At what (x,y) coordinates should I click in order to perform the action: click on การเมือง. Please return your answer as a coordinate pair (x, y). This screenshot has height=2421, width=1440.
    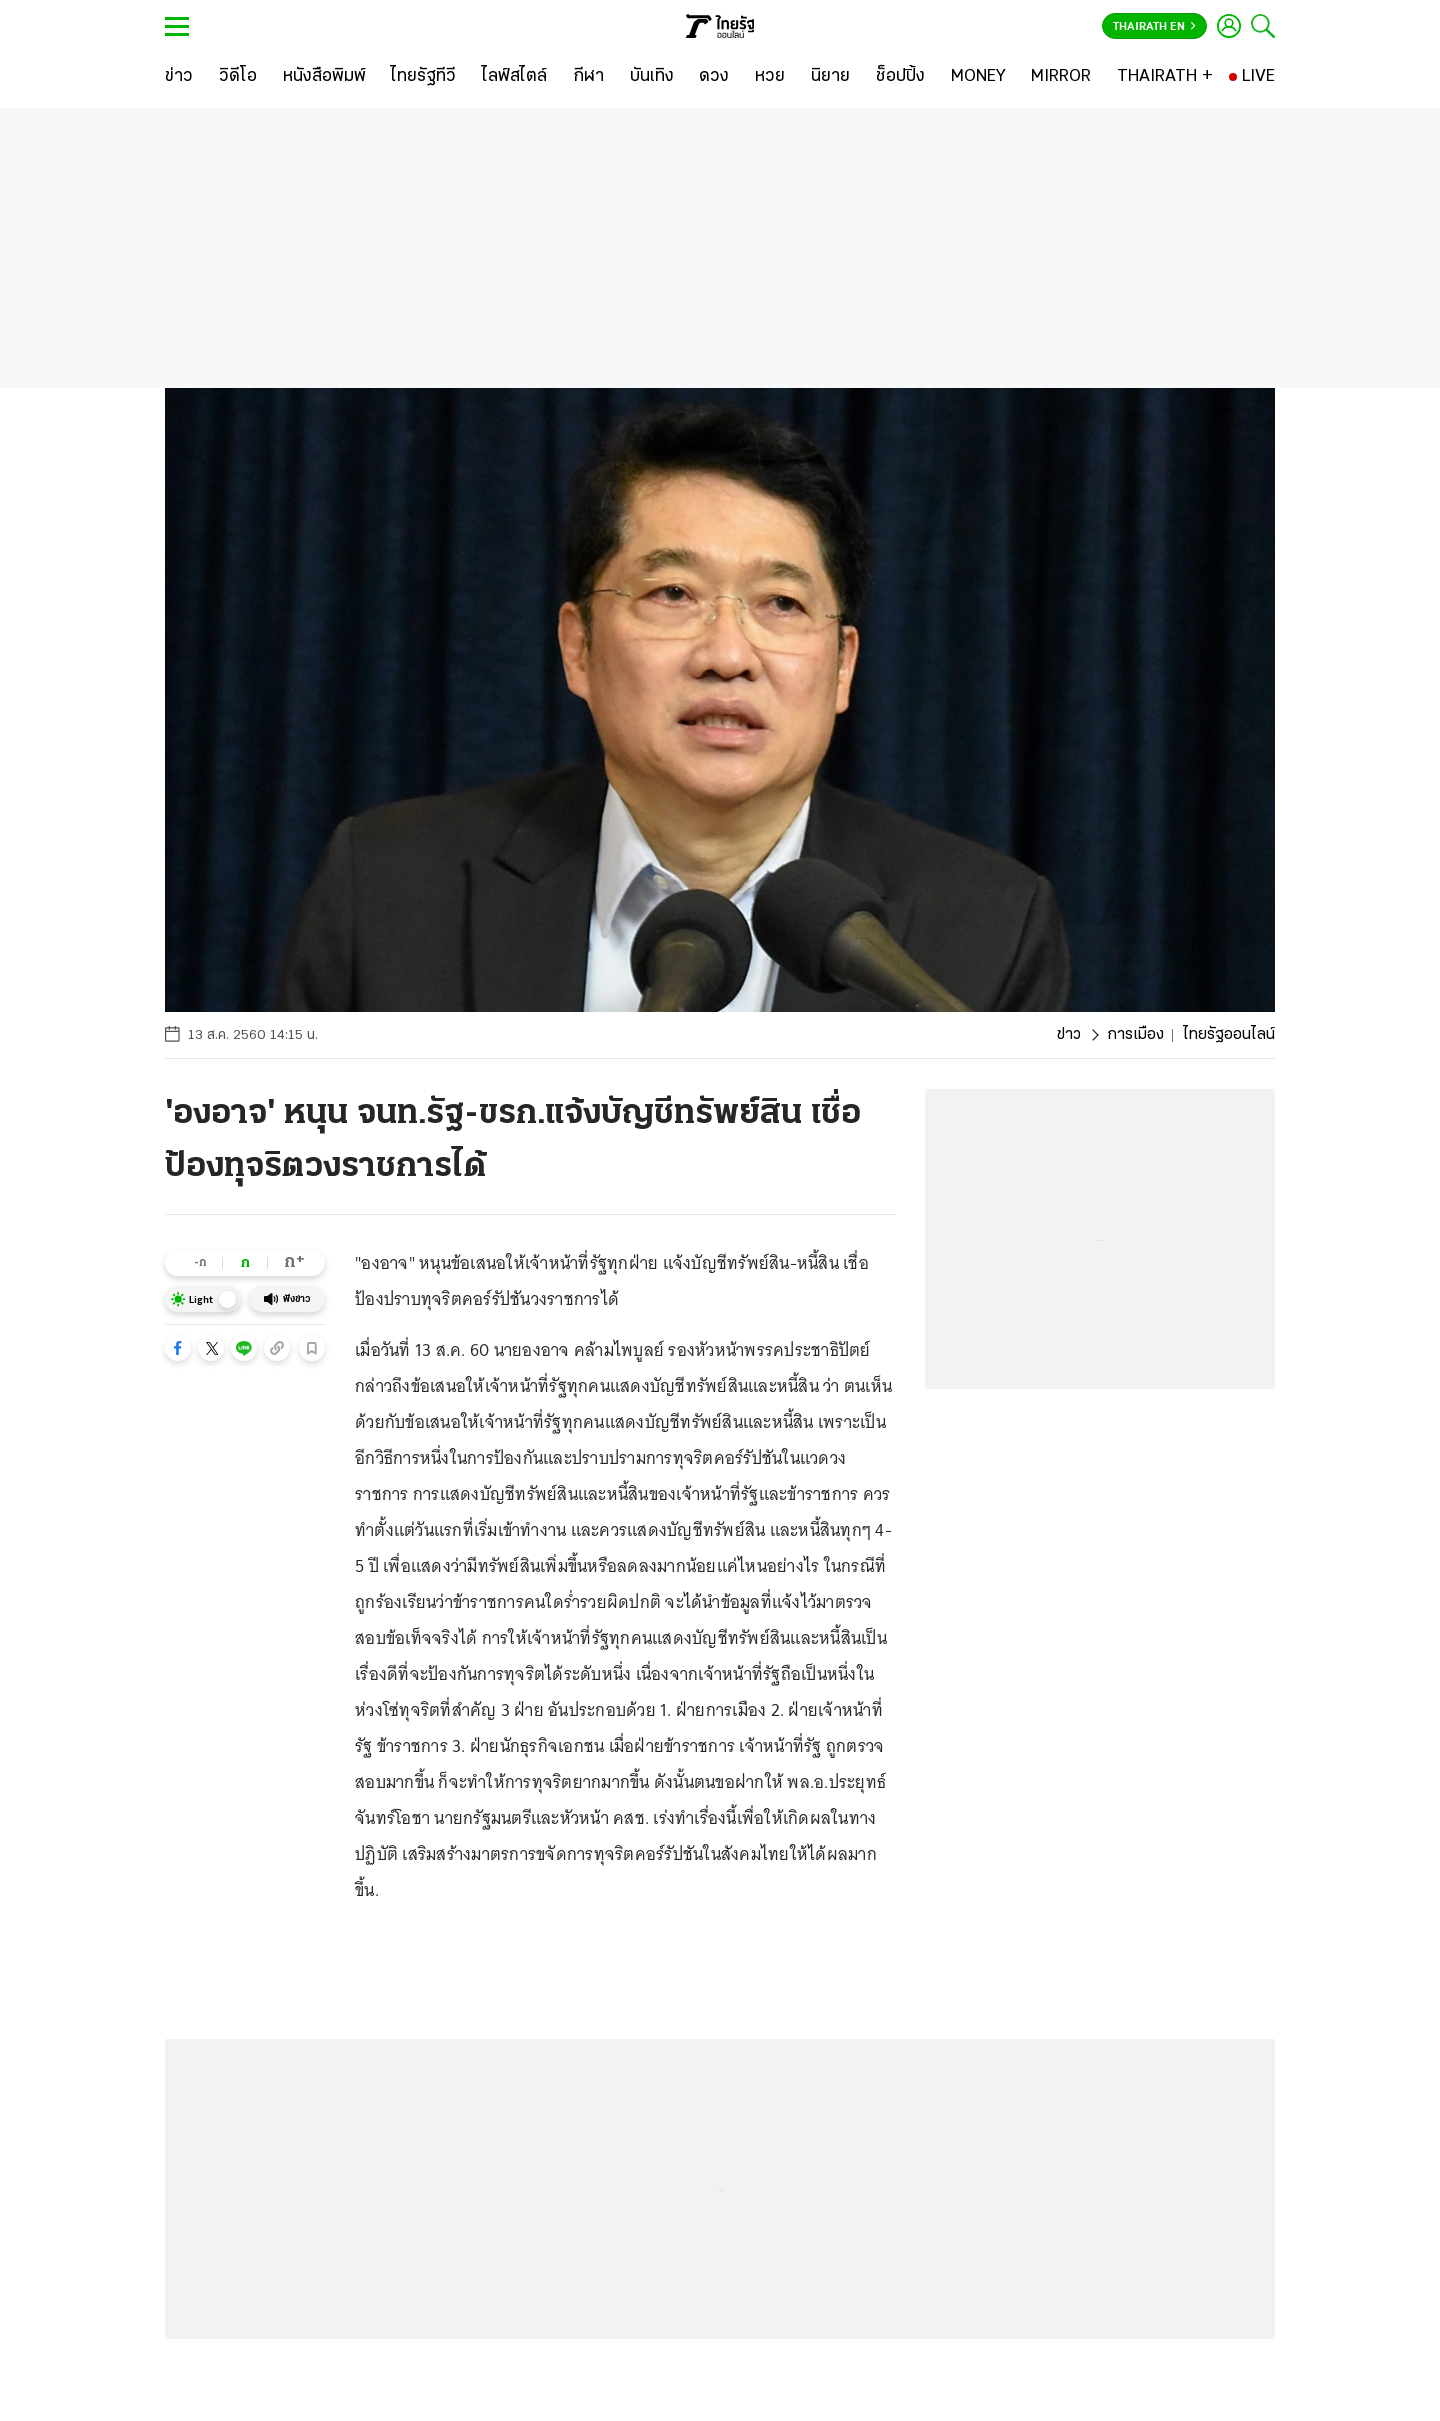
    Looking at the image, I should click on (1135, 1035).